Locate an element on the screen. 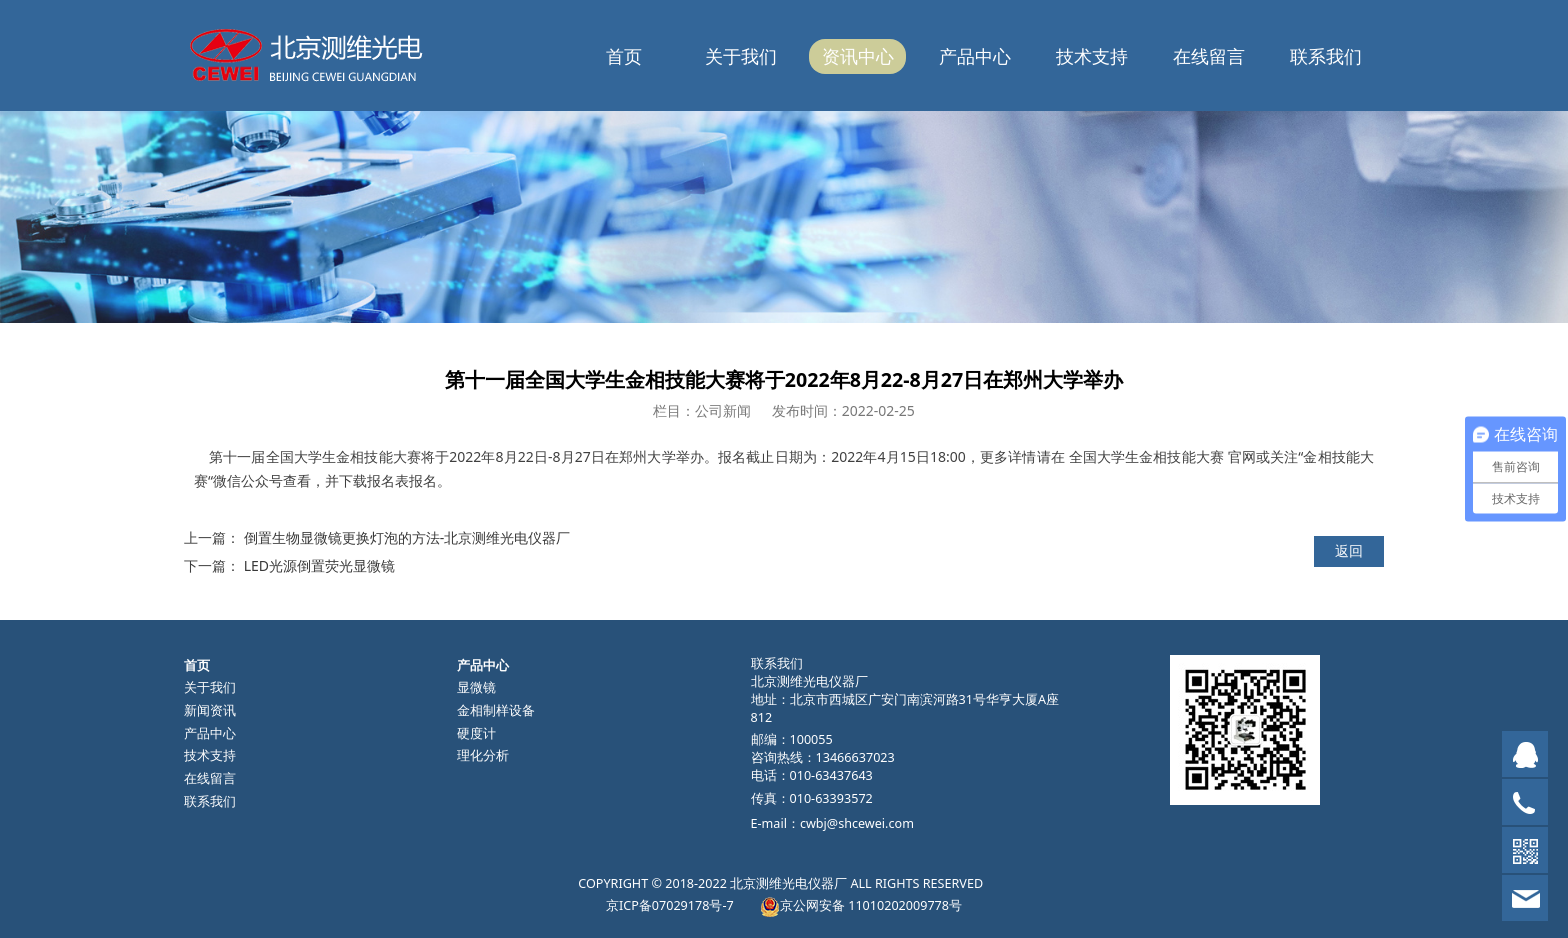 The height and width of the screenshot is (938, 1568). 京ICP备07029178号-7 is located at coordinates (670, 905).